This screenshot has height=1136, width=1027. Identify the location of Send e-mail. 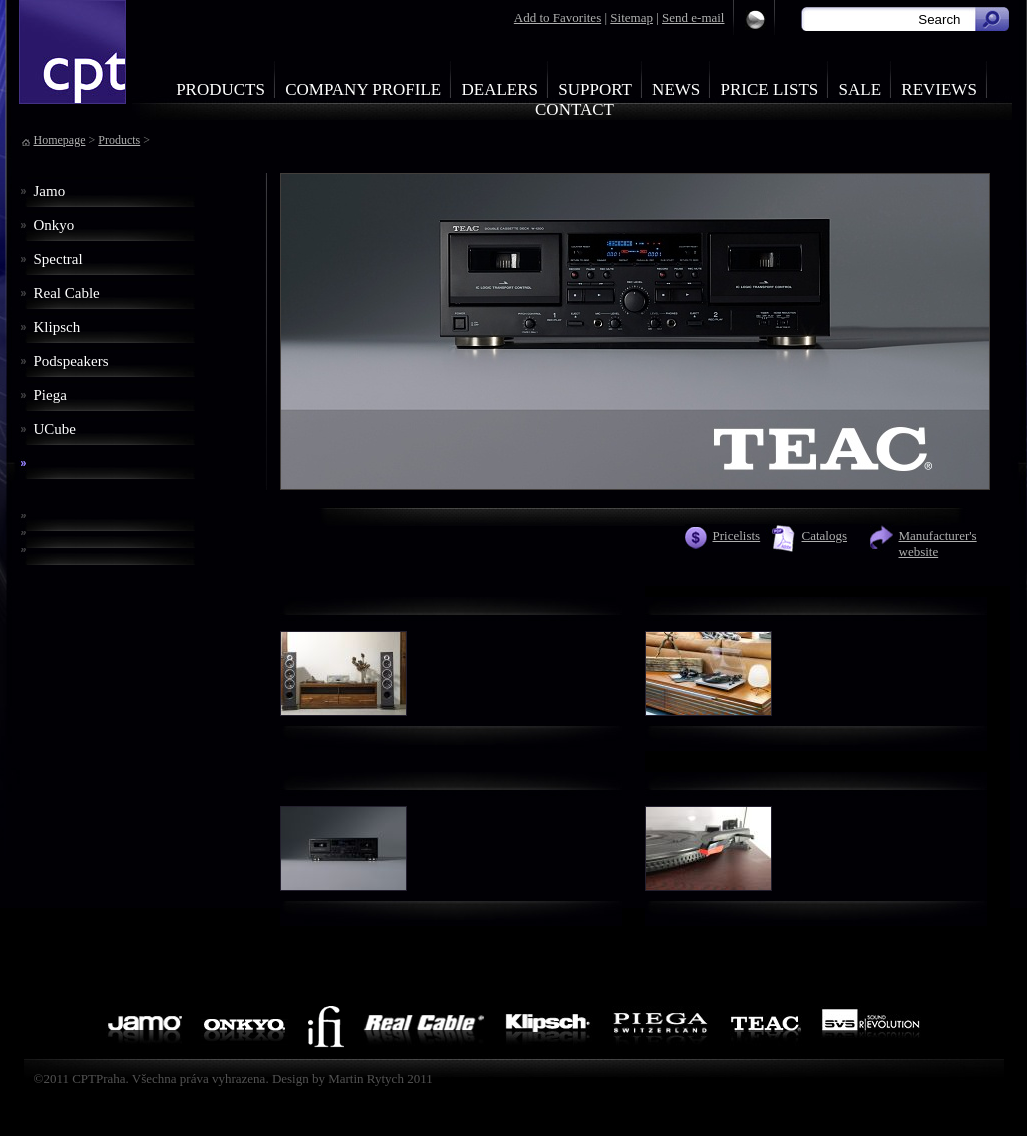
(693, 17).